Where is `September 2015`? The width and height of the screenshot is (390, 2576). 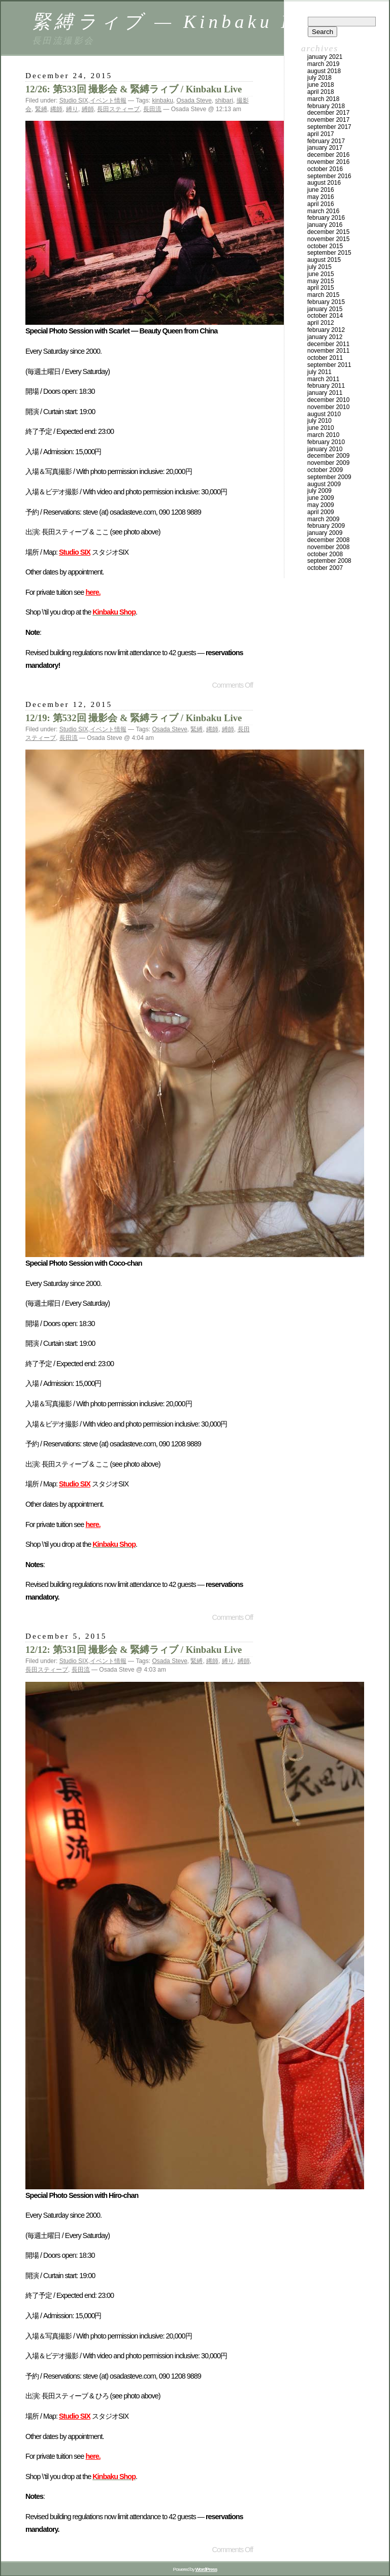 September 2015 is located at coordinates (329, 252).